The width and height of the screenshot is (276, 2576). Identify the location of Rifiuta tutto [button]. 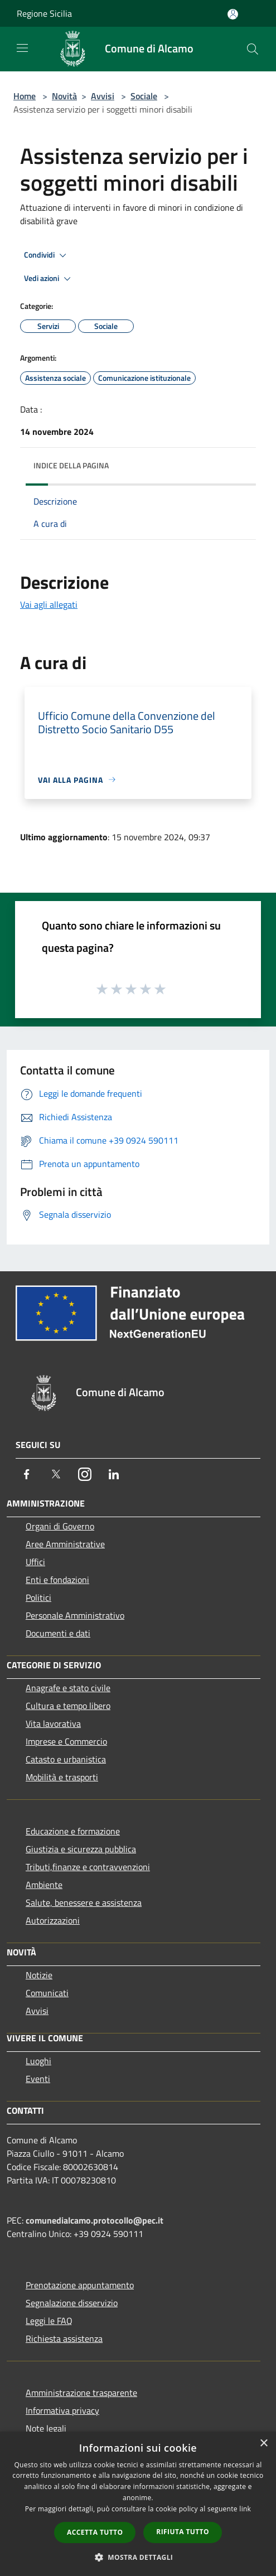
(182, 2531).